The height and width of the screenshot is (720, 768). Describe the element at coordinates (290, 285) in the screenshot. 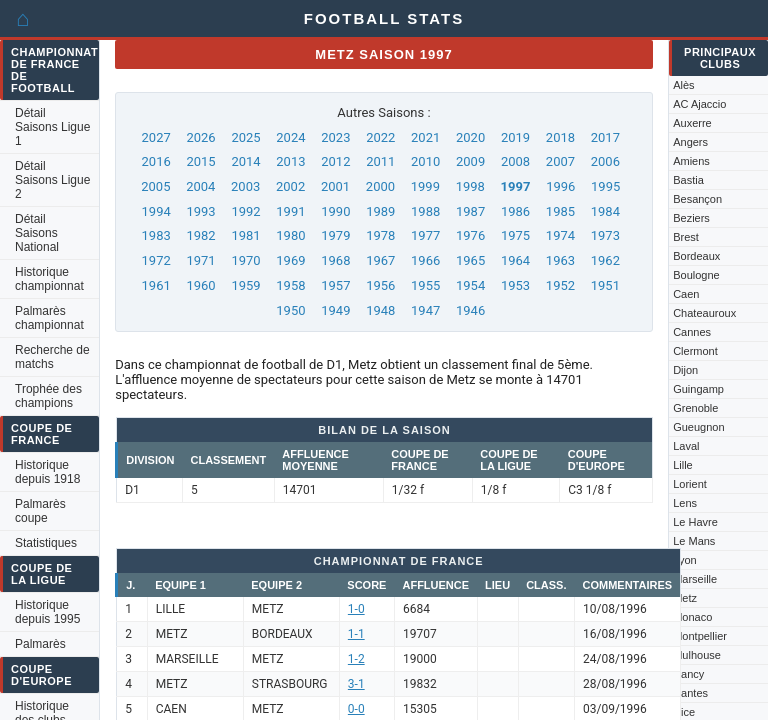

I see `1958` at that location.